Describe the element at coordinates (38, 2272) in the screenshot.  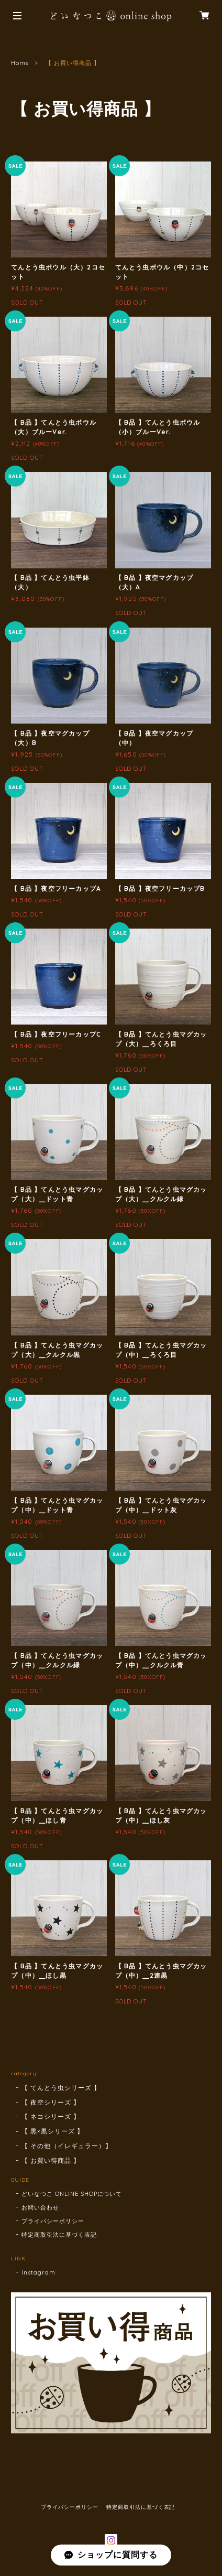
I see `Instagram` at that location.